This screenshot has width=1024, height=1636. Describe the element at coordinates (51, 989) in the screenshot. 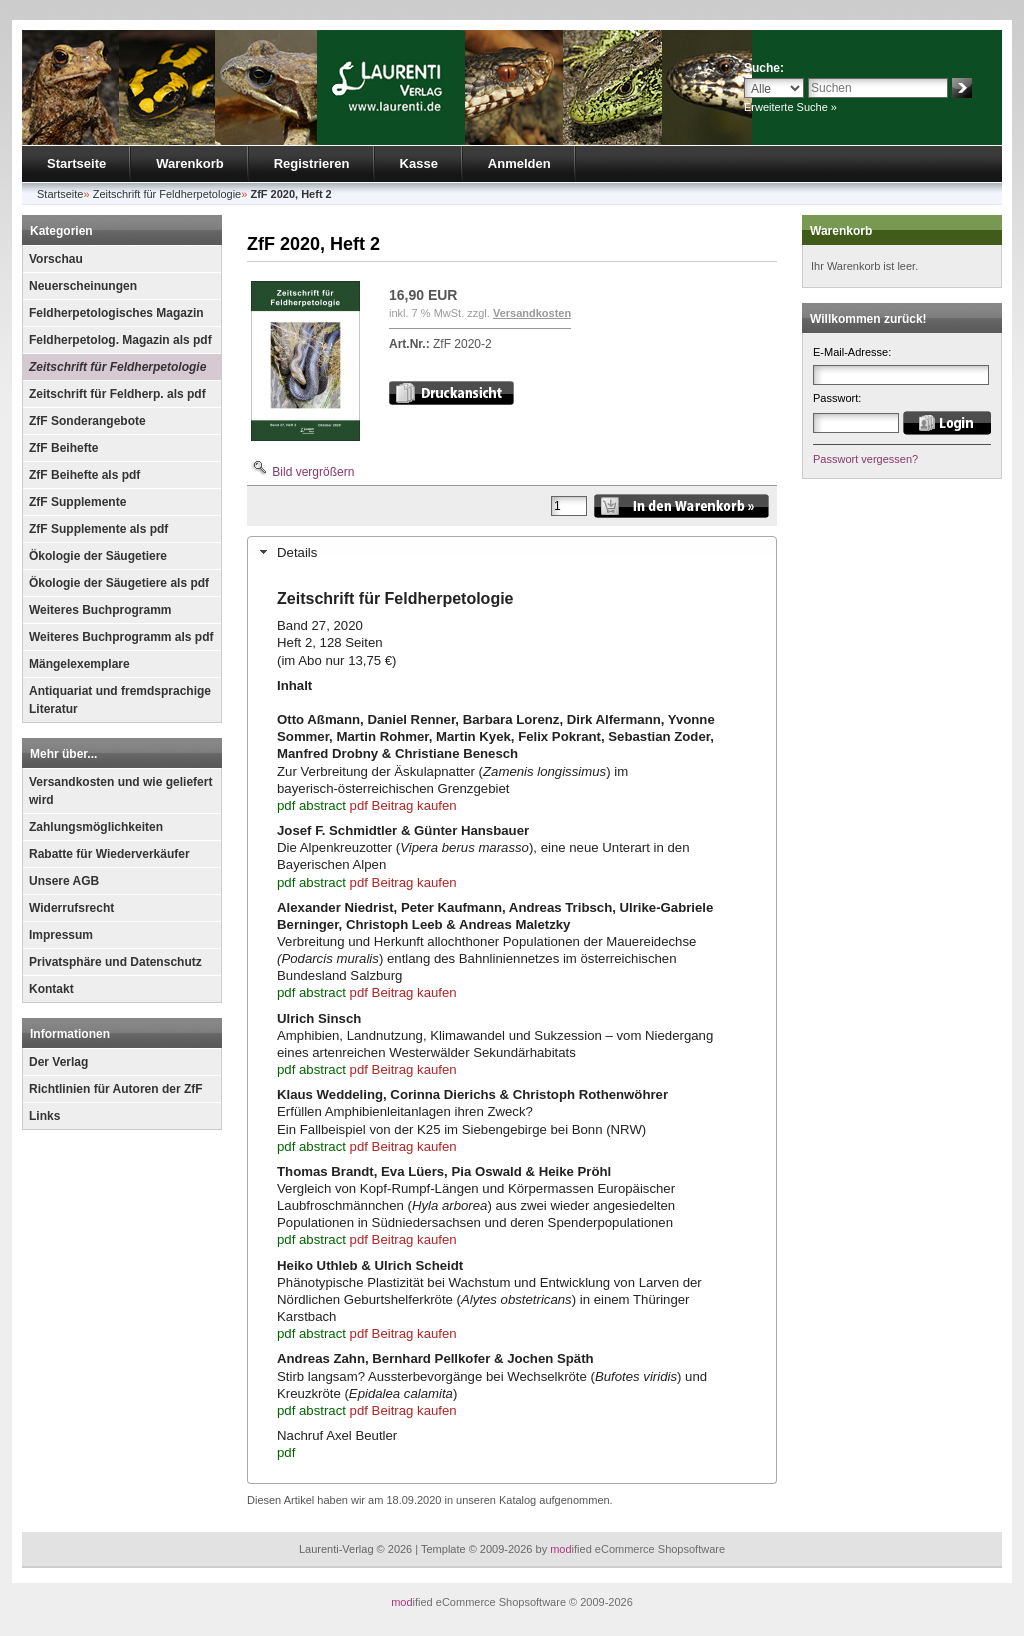

I see `Kontakt` at that location.